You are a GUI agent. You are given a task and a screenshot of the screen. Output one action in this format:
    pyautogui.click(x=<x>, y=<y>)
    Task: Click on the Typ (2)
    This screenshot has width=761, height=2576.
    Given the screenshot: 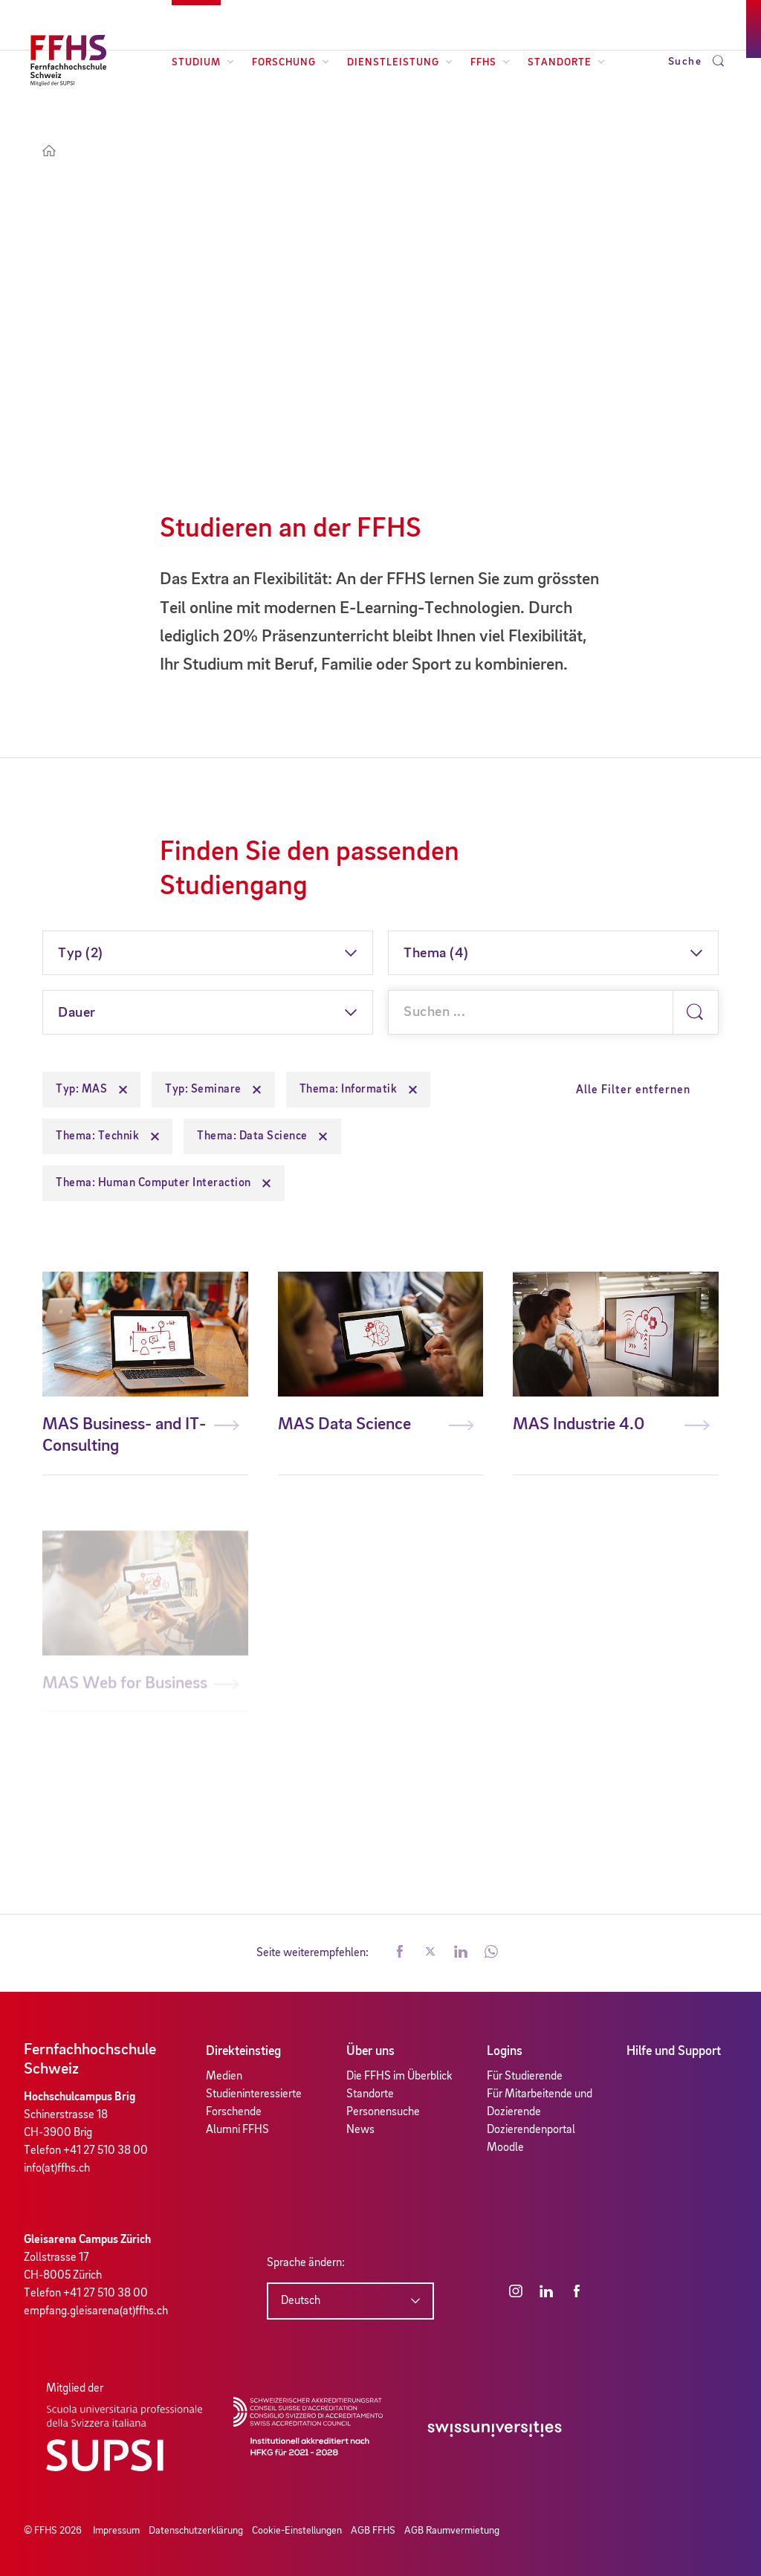 What is the action you would take?
    pyautogui.click(x=80, y=953)
    